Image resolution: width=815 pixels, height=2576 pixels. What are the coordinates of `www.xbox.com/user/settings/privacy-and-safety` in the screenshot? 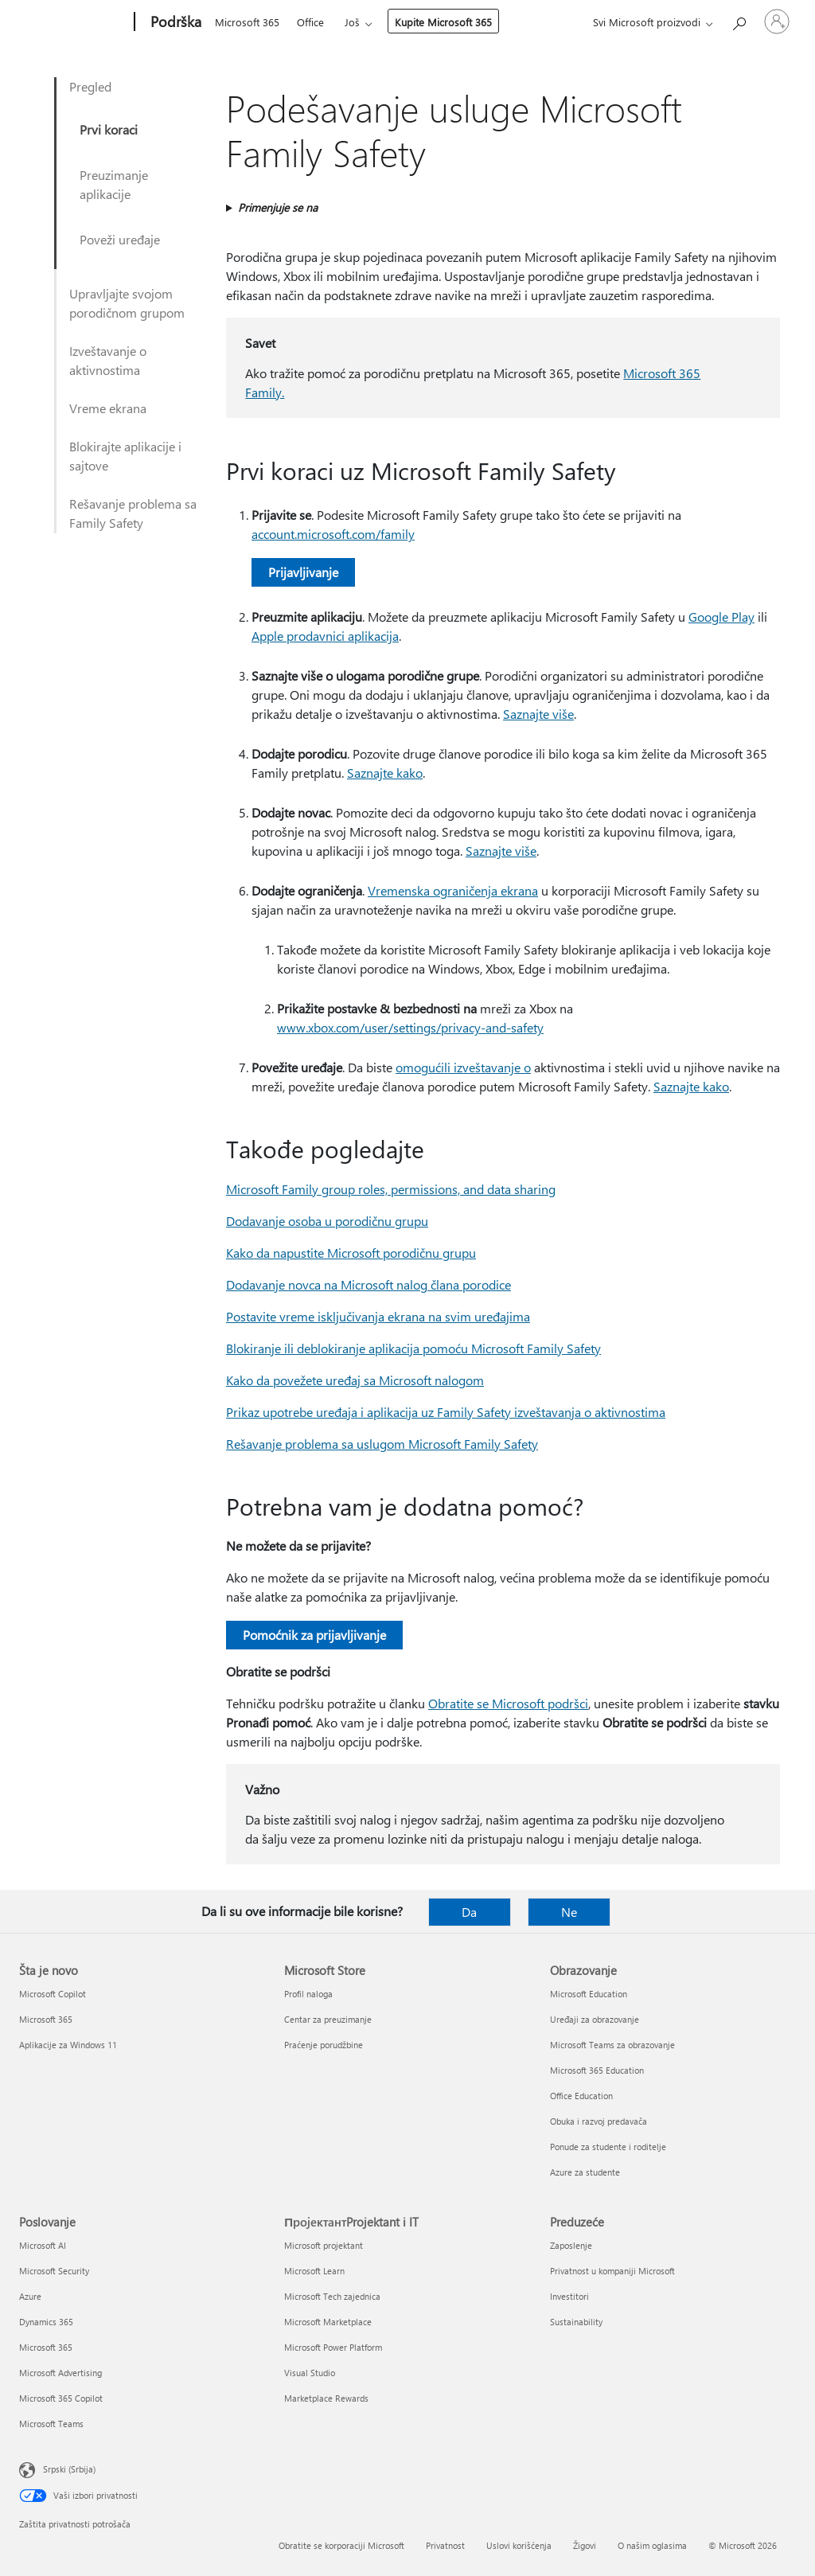 It's located at (410, 1027).